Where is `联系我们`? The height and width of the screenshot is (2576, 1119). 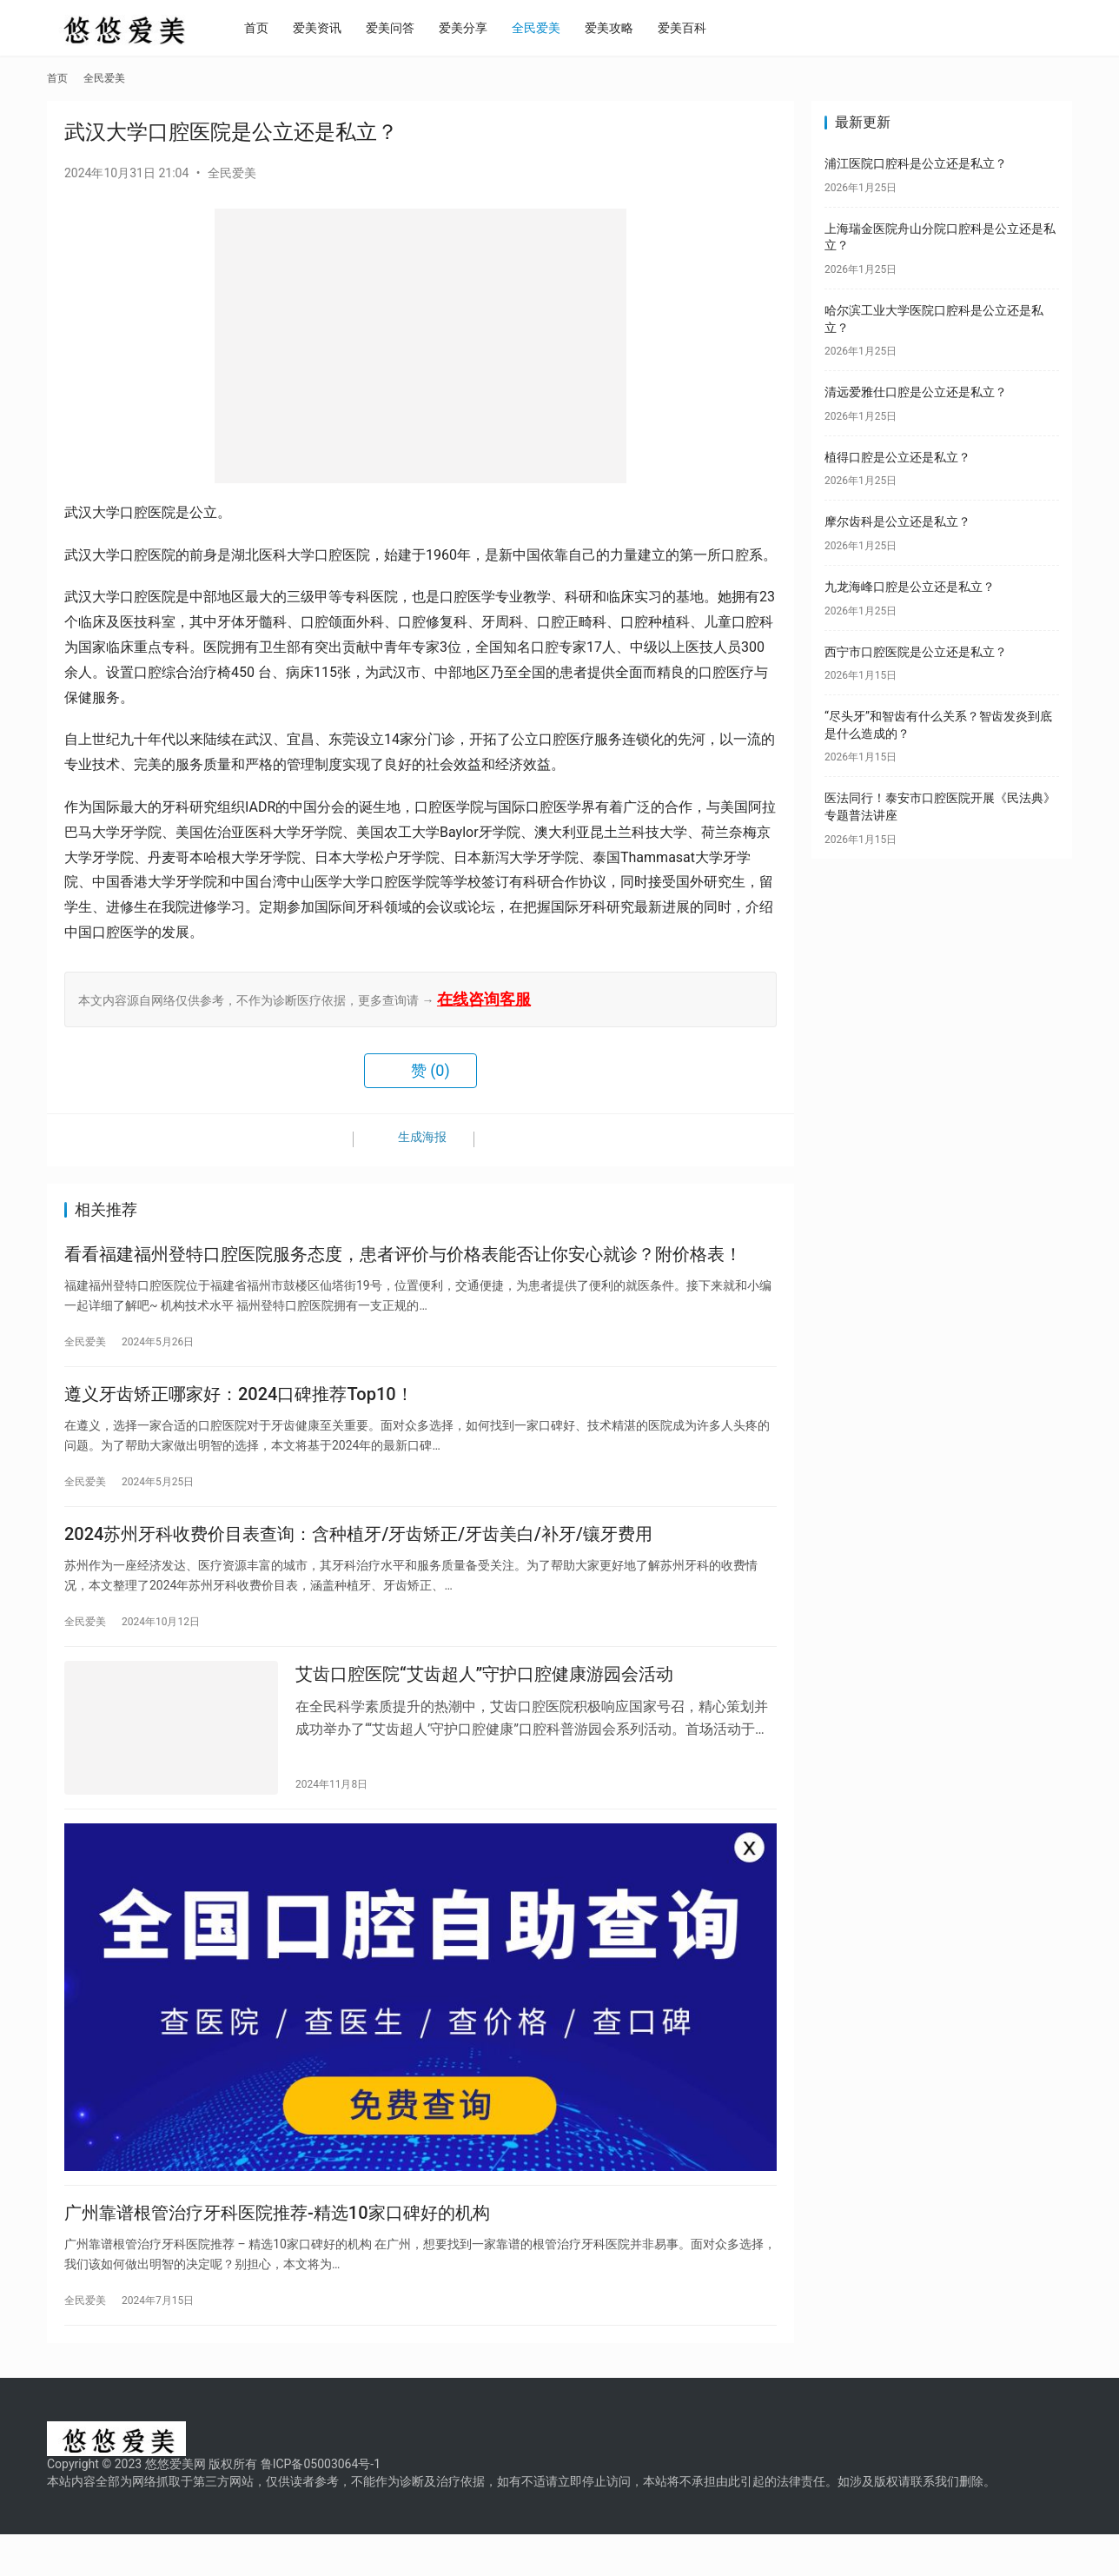
联系我们 is located at coordinates (934, 2523).